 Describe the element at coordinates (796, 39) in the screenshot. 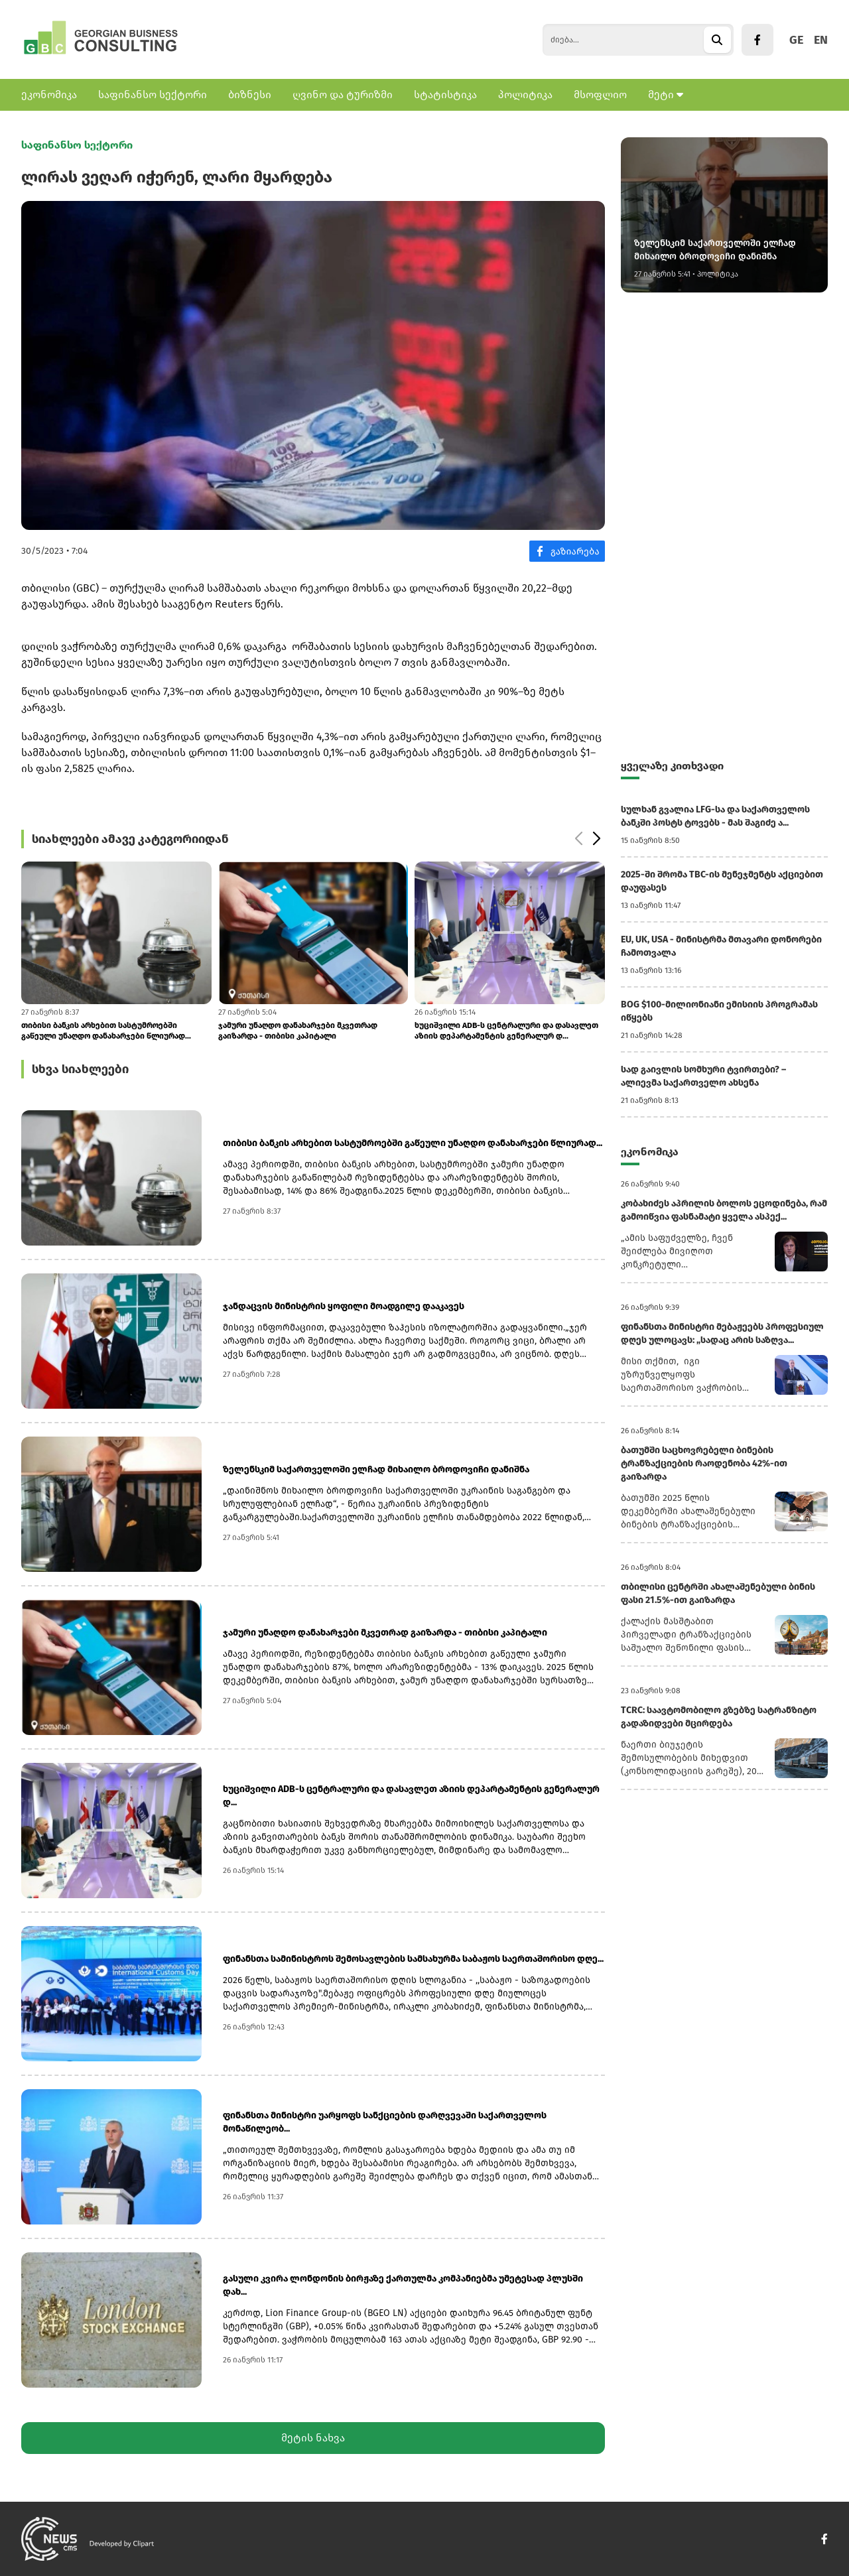

I see `GE` at that location.